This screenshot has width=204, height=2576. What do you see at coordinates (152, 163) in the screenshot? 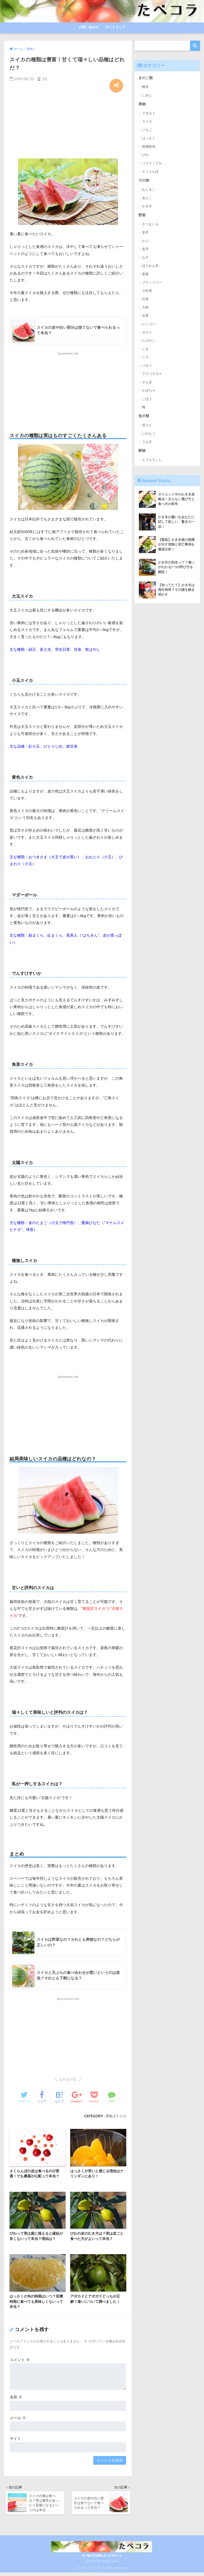
I see `パイナップル` at bounding box center [152, 163].